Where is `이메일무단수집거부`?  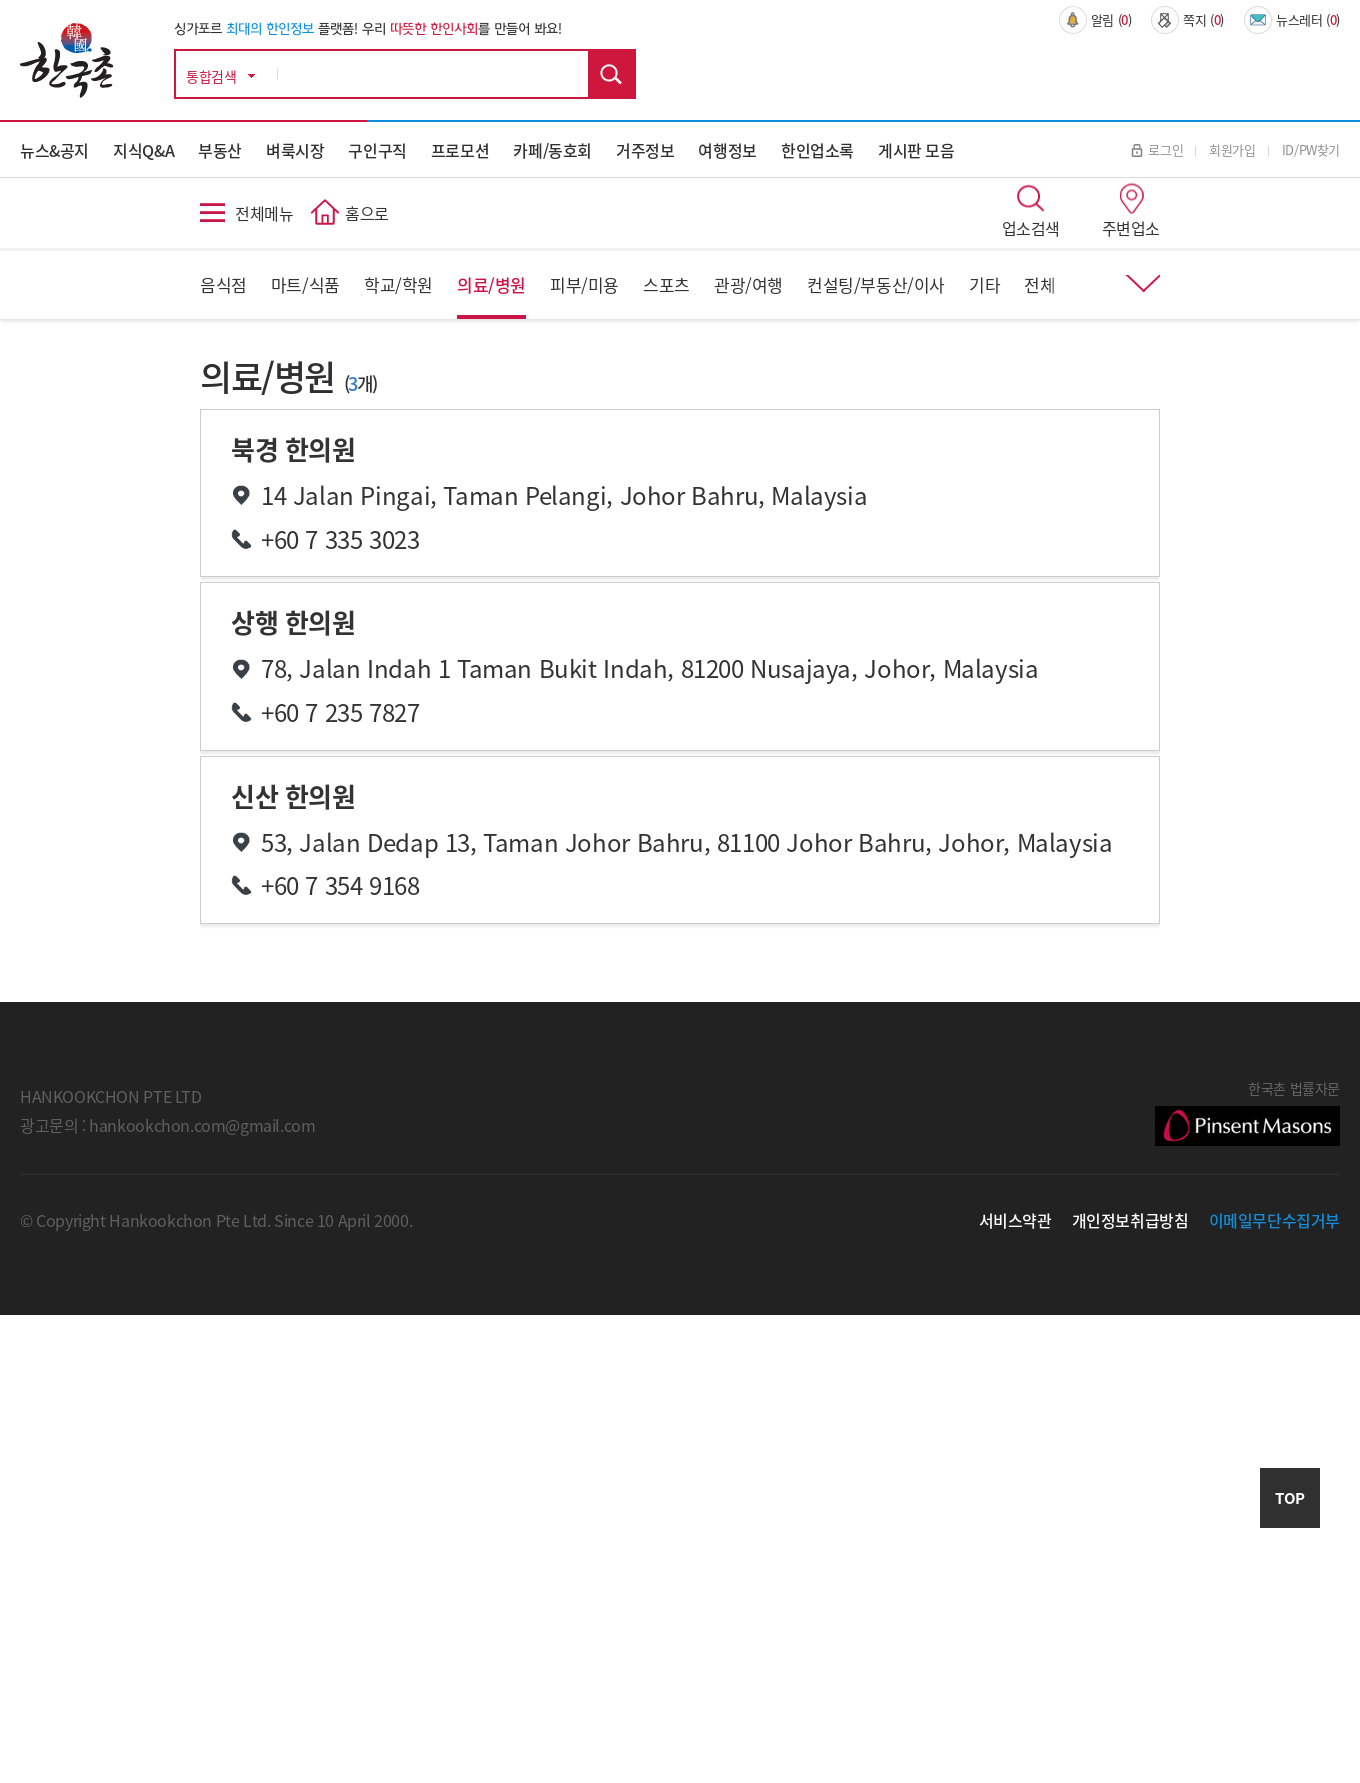
이메일무단수집거부 is located at coordinates (1275, 1220).